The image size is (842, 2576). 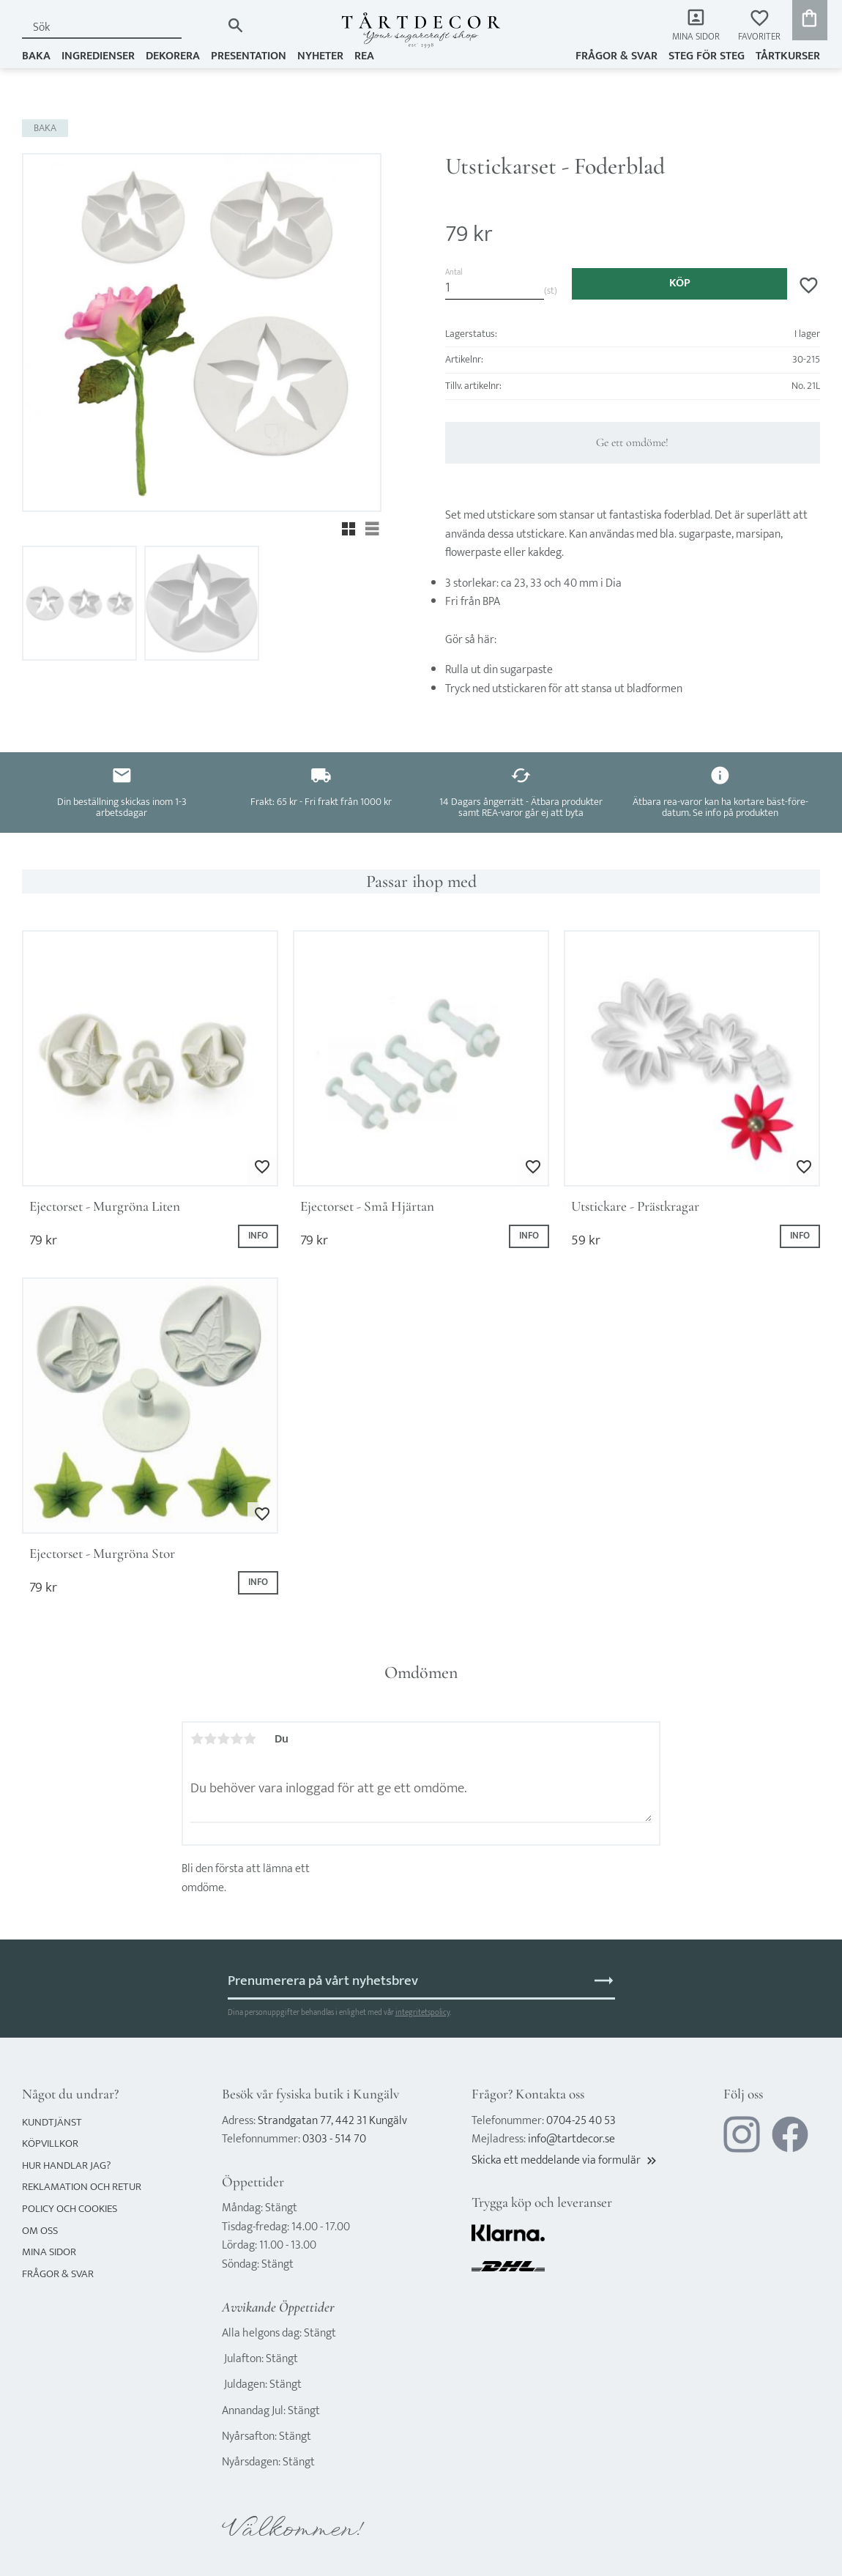 I want to click on 3 stjärnor, so click(x=223, y=1738).